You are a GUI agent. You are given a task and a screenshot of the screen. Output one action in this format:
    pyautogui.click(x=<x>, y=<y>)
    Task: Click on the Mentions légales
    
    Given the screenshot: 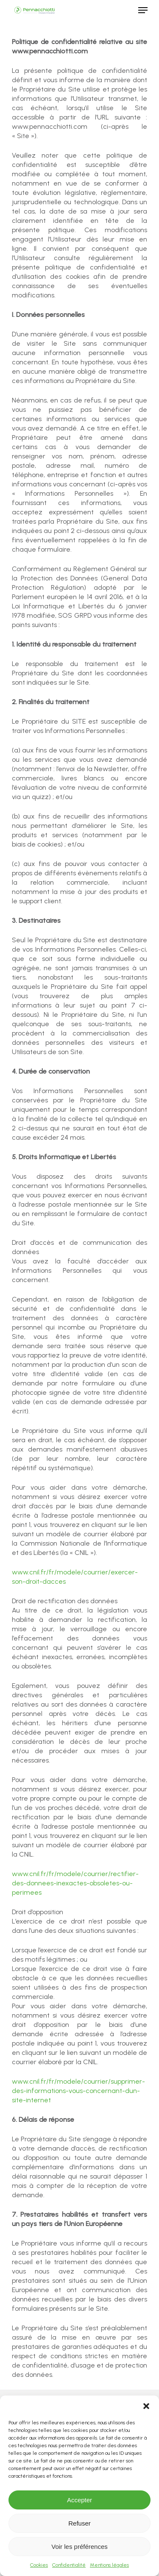 What is the action you would take?
    pyautogui.click(x=109, y=2565)
    